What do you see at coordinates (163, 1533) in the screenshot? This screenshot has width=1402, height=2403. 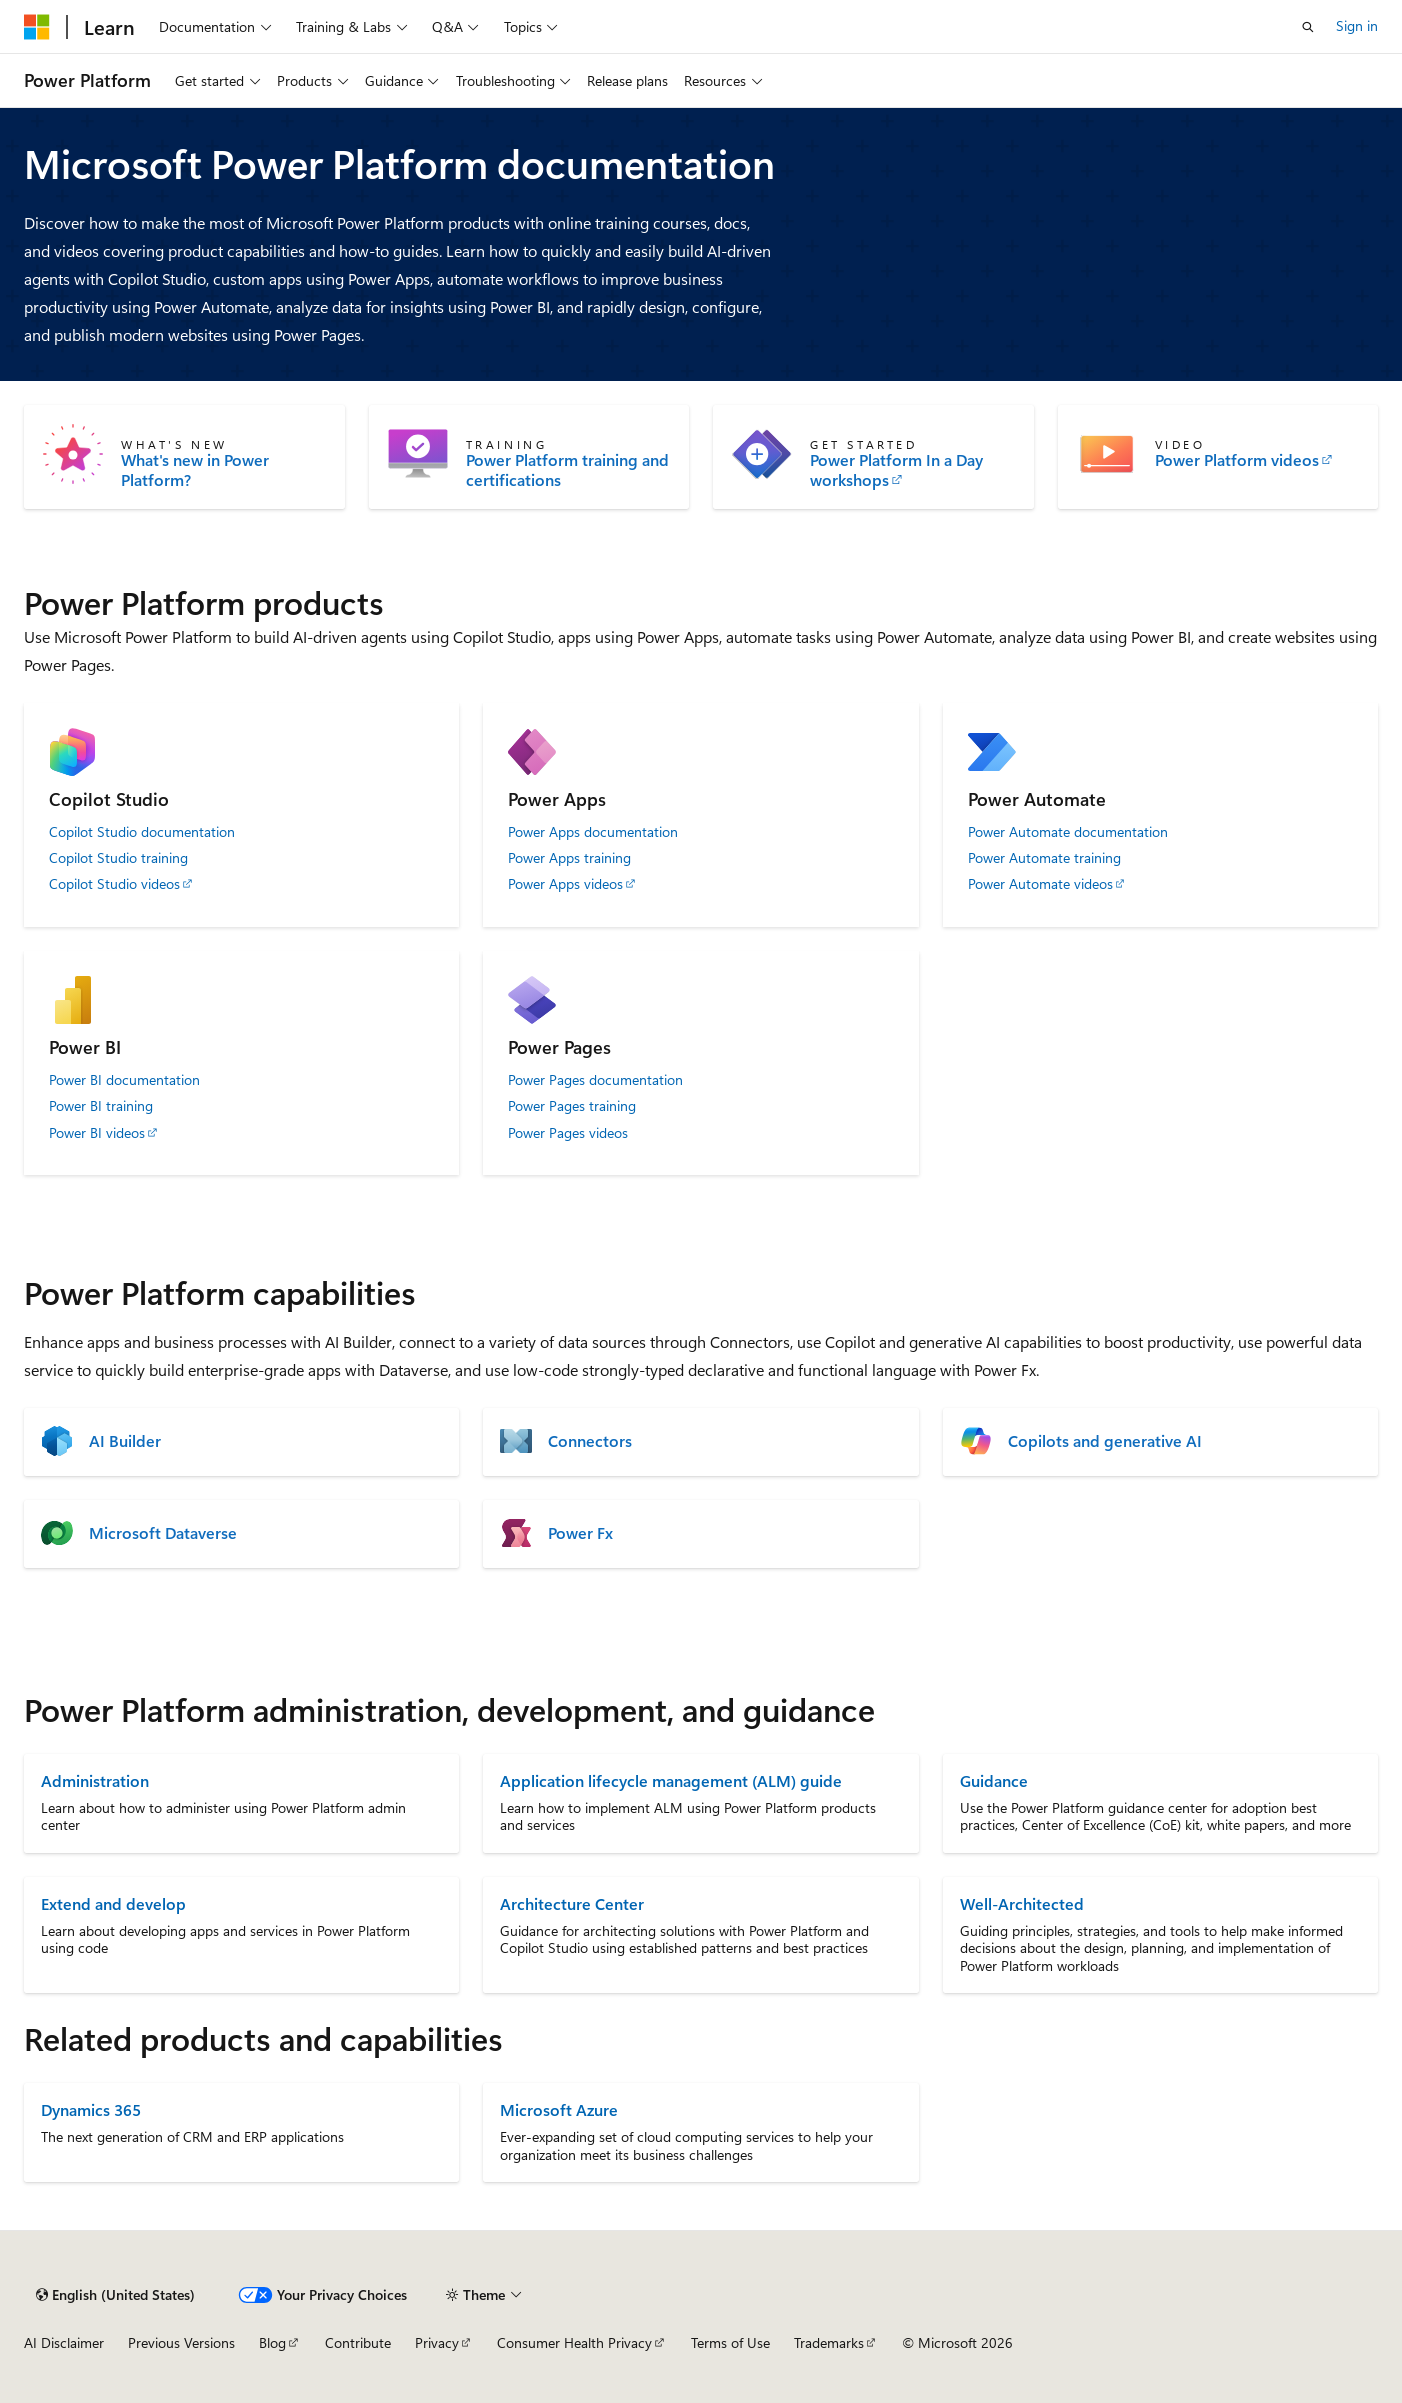 I see `Microsoft Dataverse` at bounding box center [163, 1533].